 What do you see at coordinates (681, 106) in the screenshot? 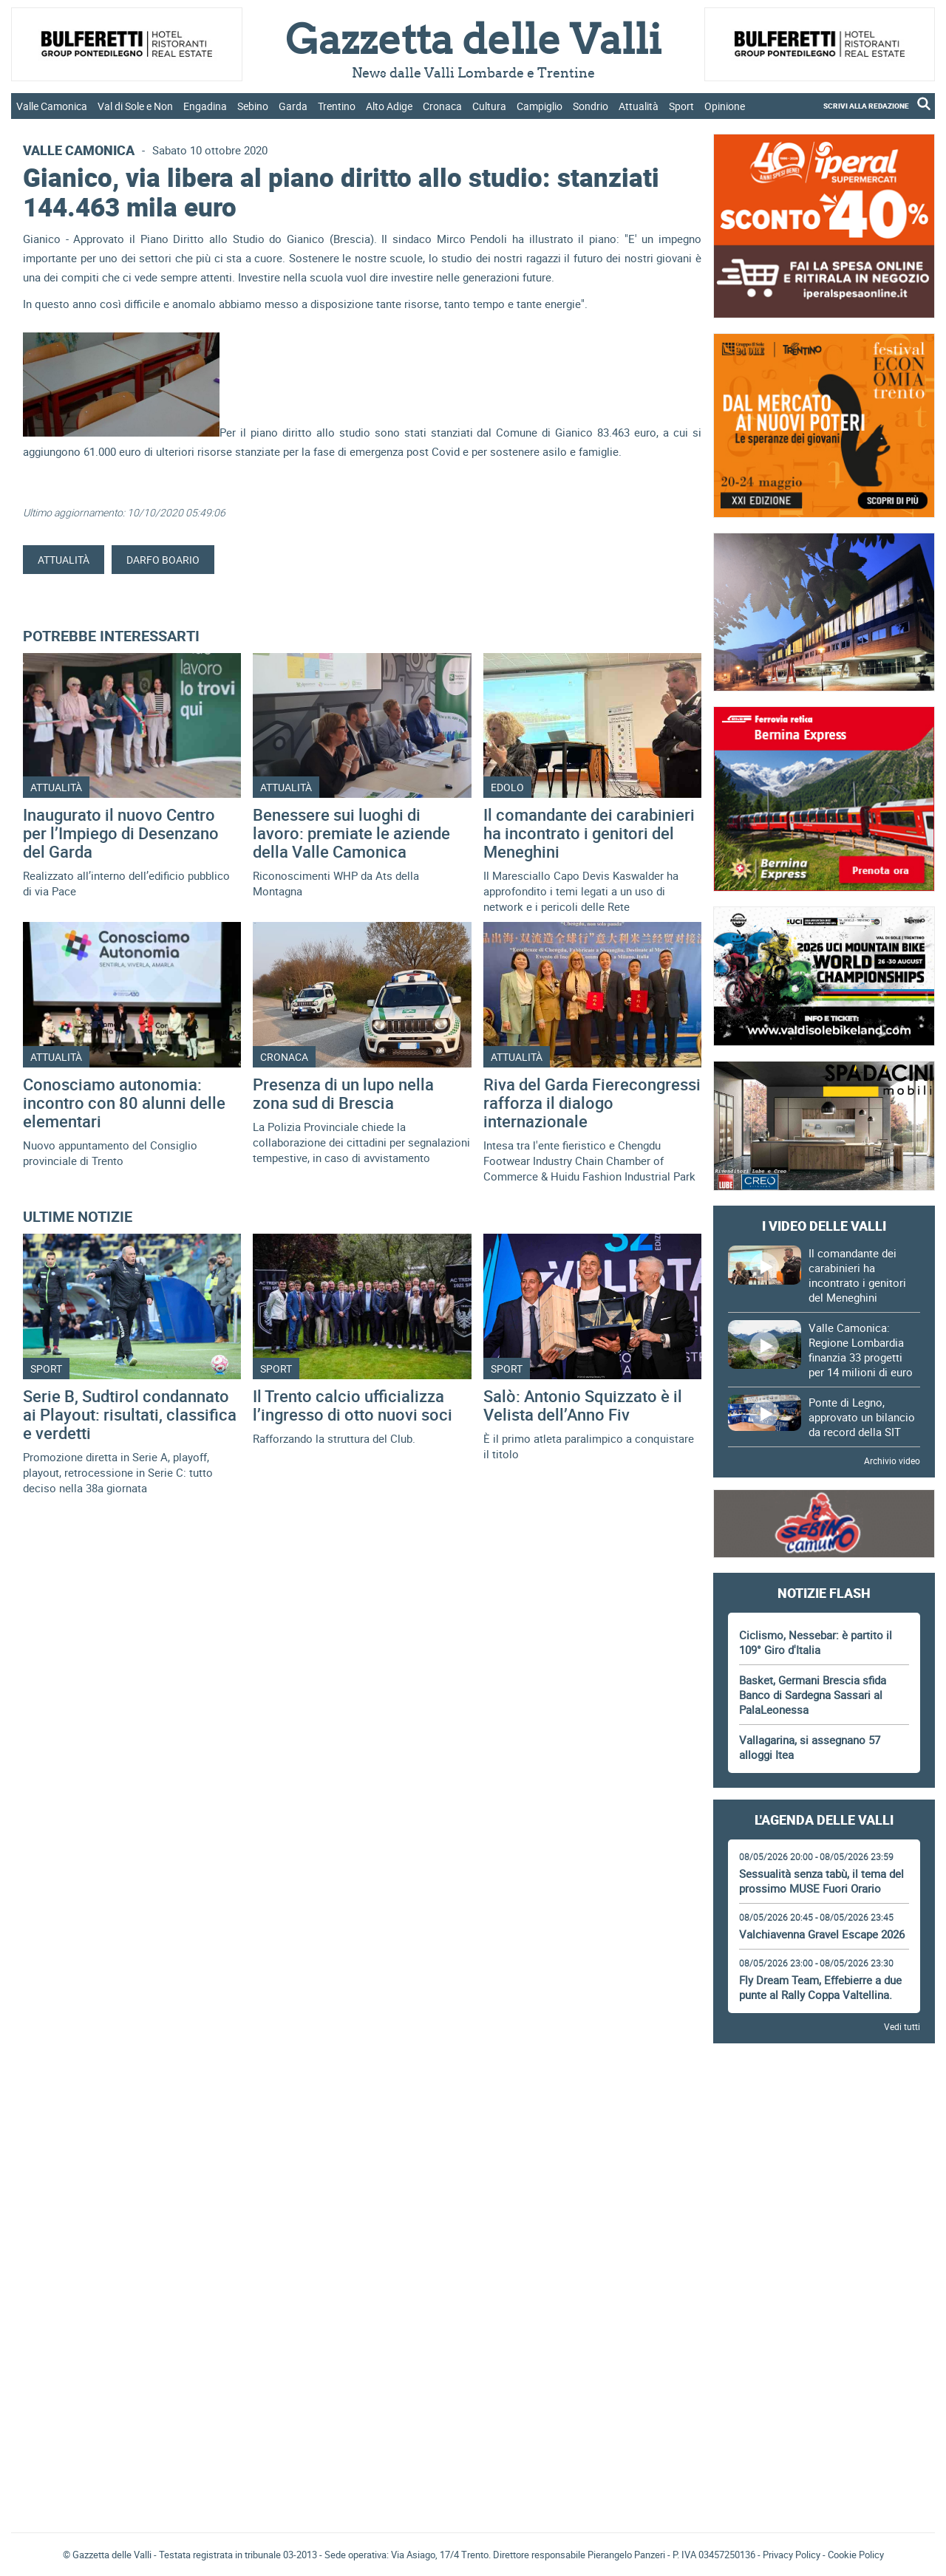
I see `Sport` at bounding box center [681, 106].